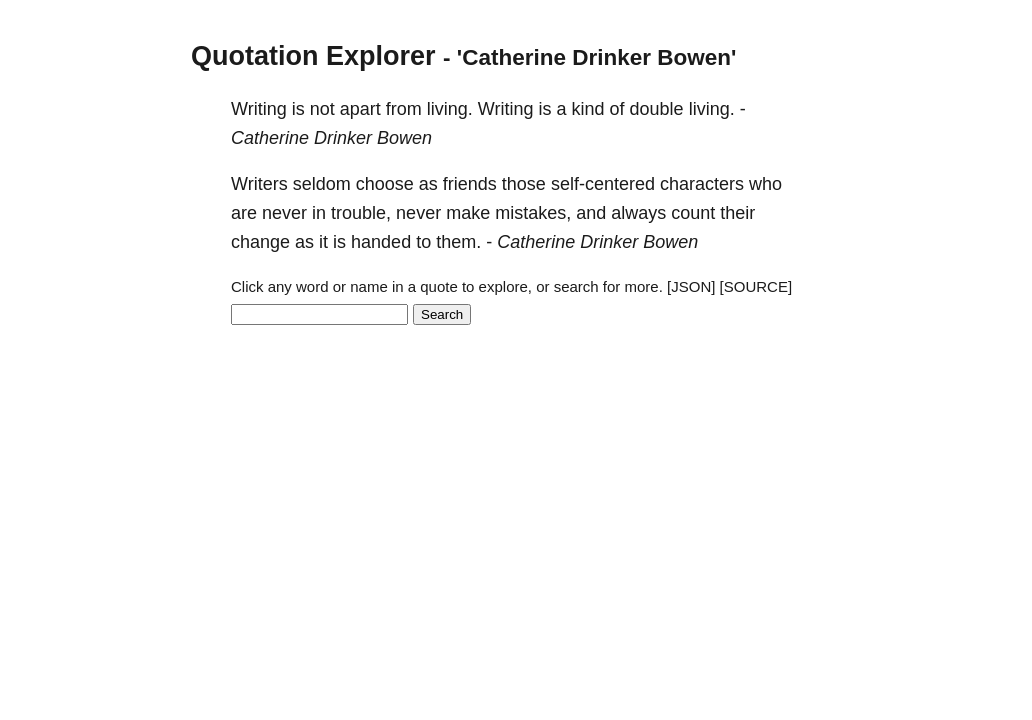 This screenshot has width=1032, height=720. What do you see at coordinates (702, 184) in the screenshot?
I see `characters` at bounding box center [702, 184].